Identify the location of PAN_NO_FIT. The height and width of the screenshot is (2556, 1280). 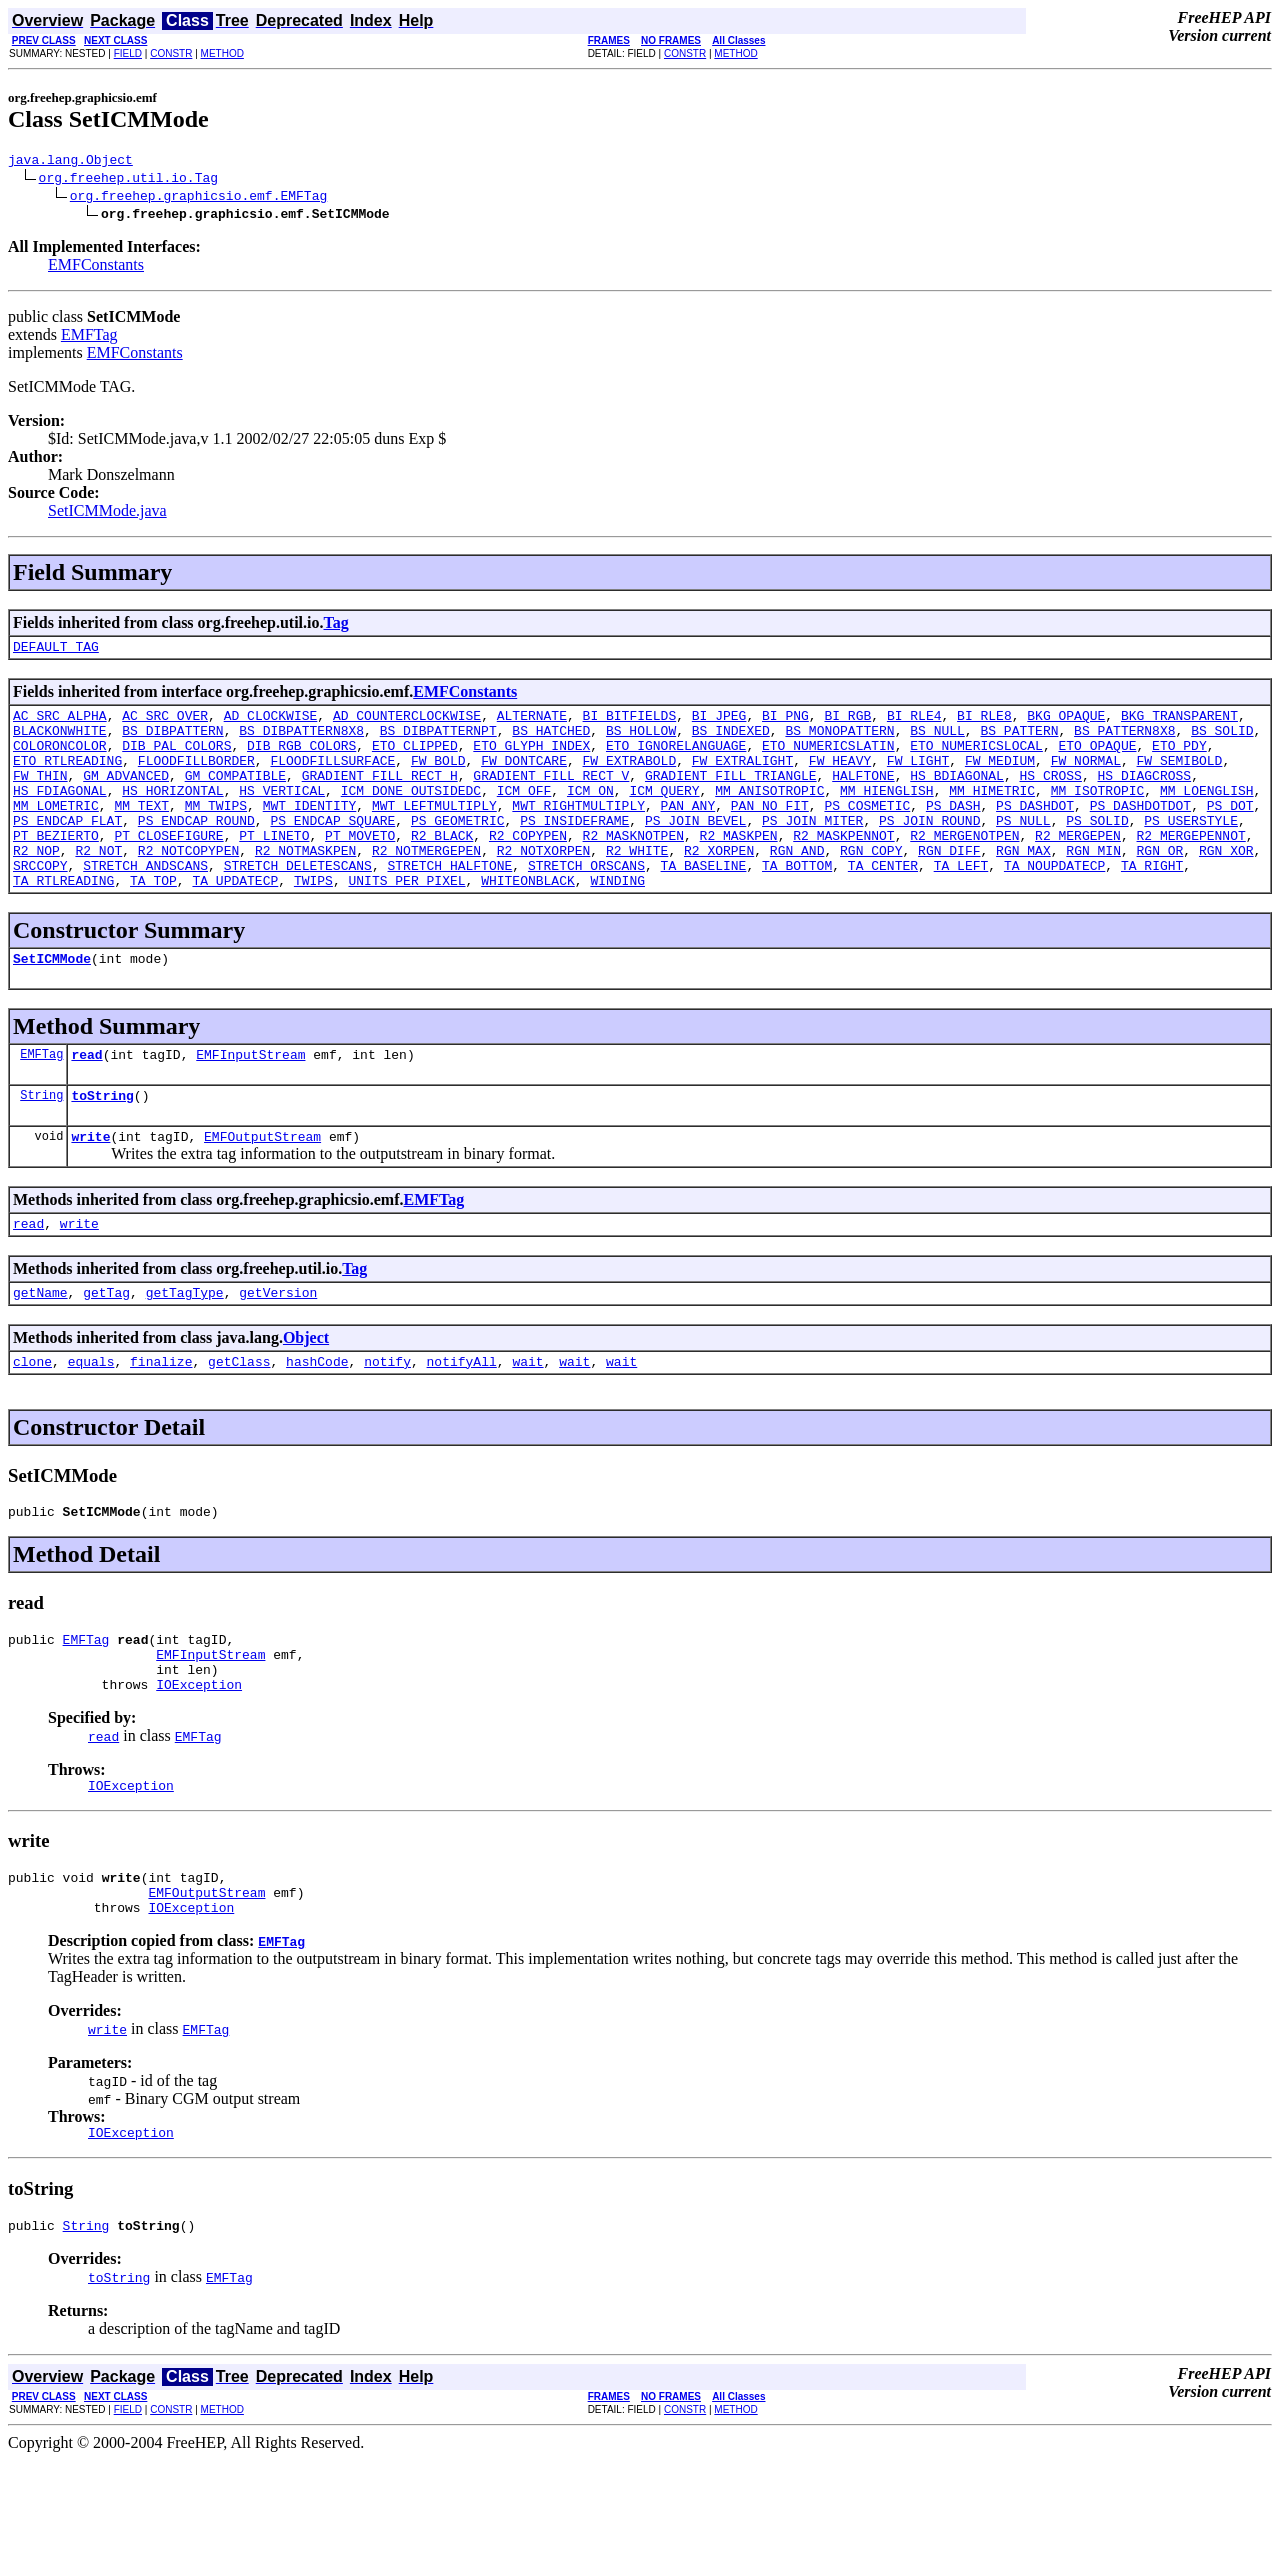
(770, 832).